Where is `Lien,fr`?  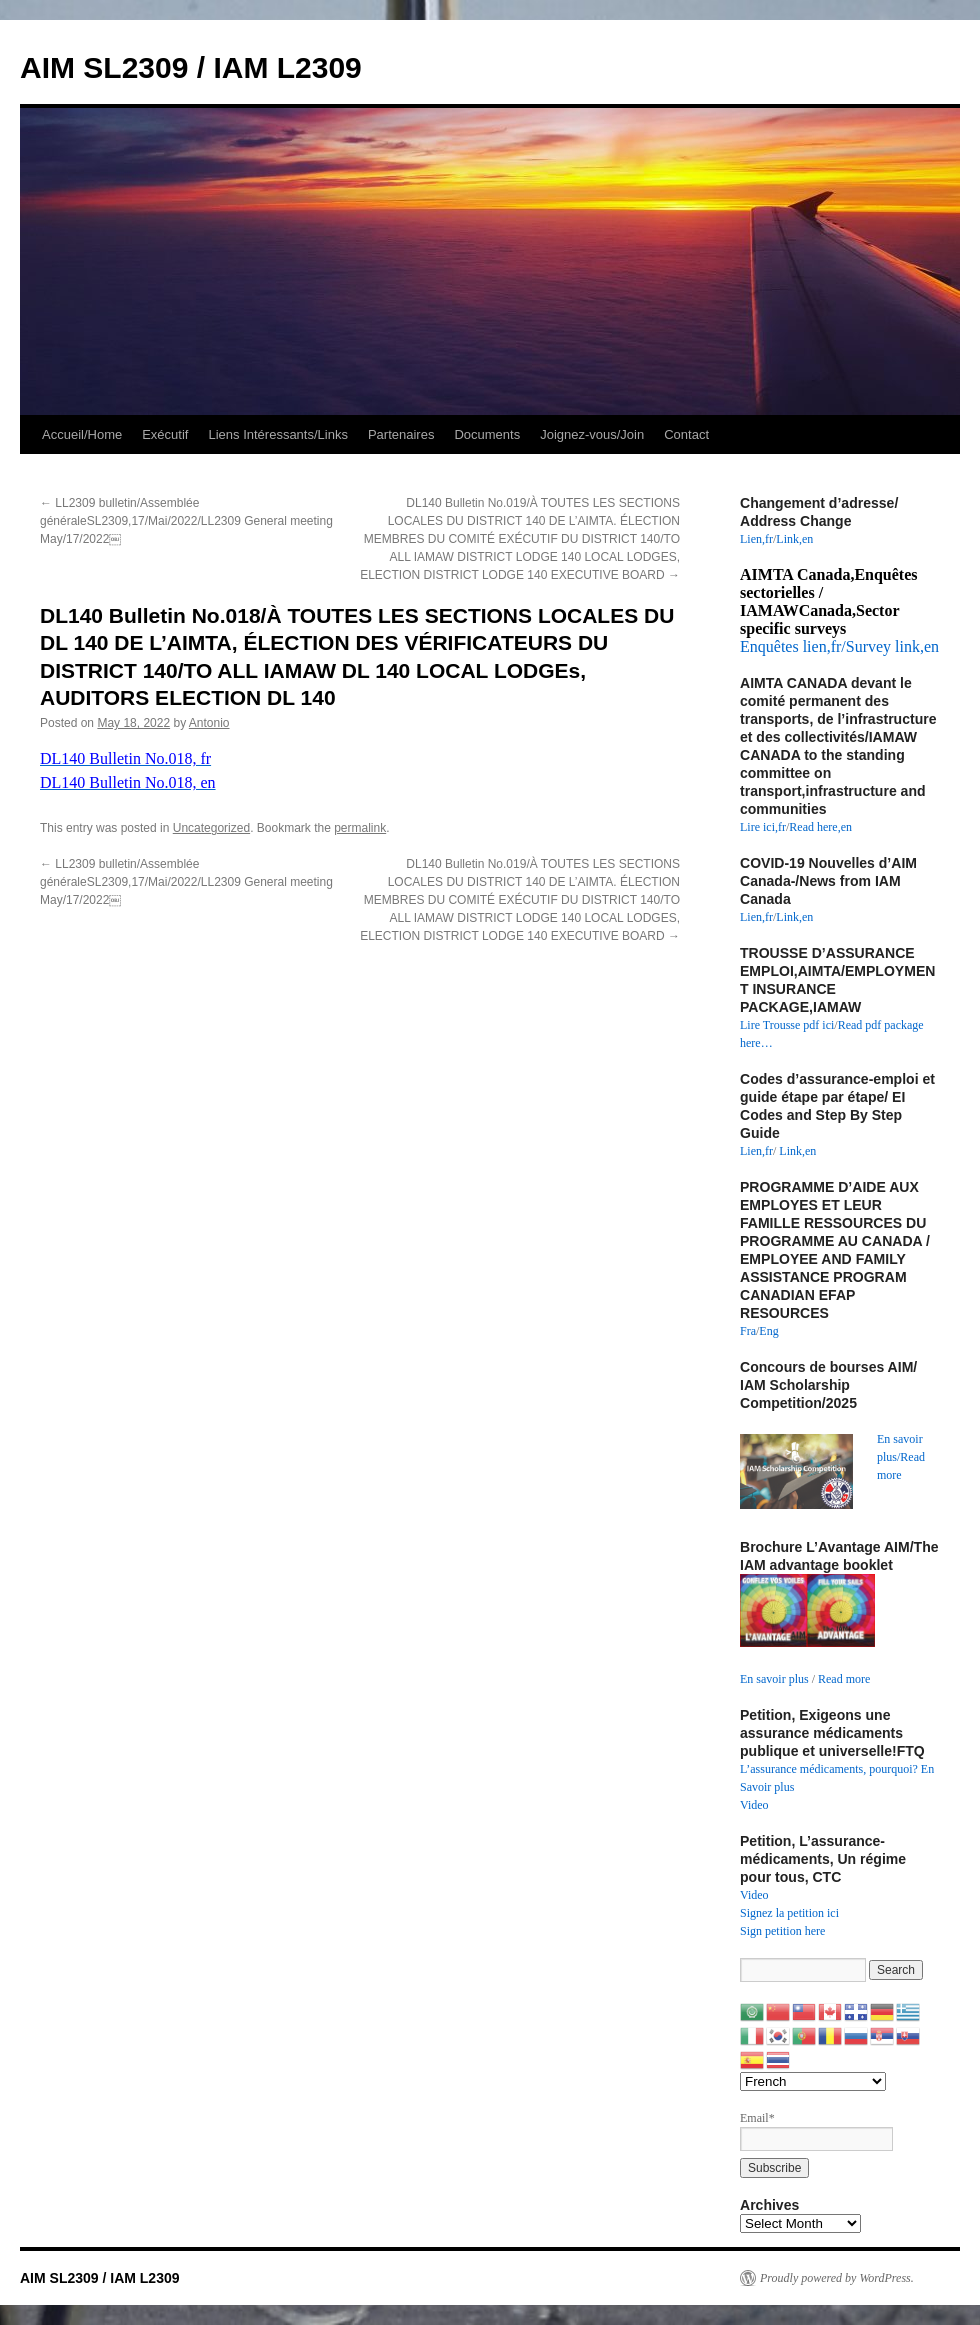
Lien,fr is located at coordinates (756, 539).